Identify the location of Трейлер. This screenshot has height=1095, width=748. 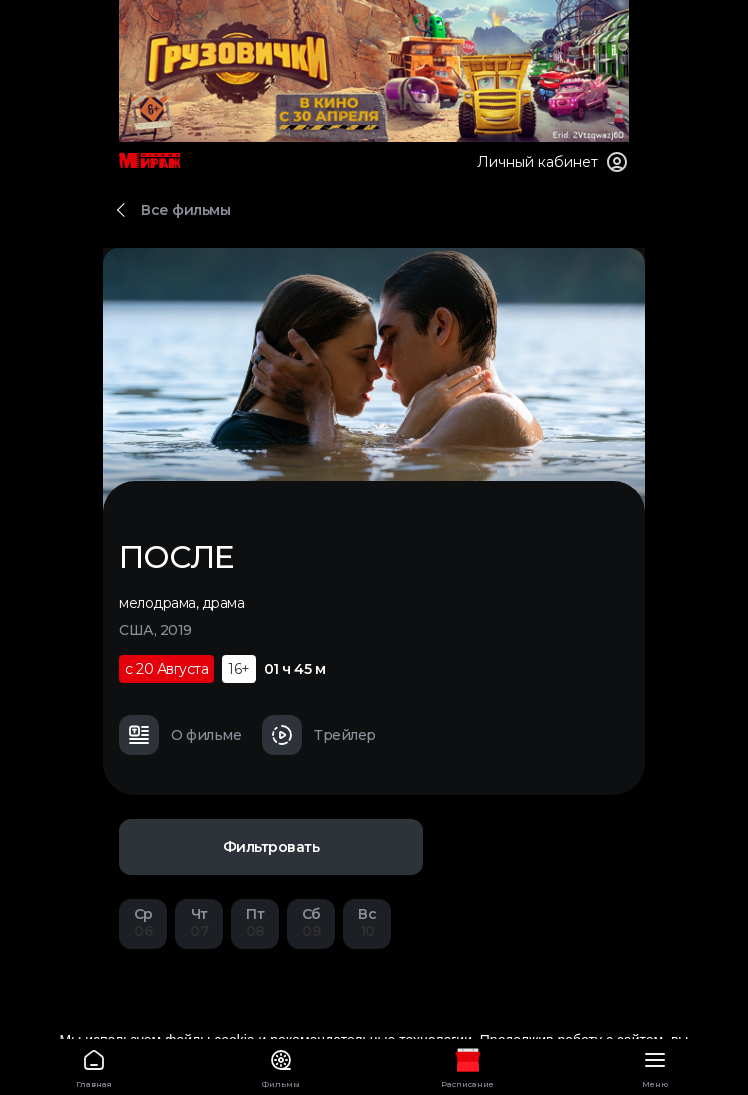
(319, 735).